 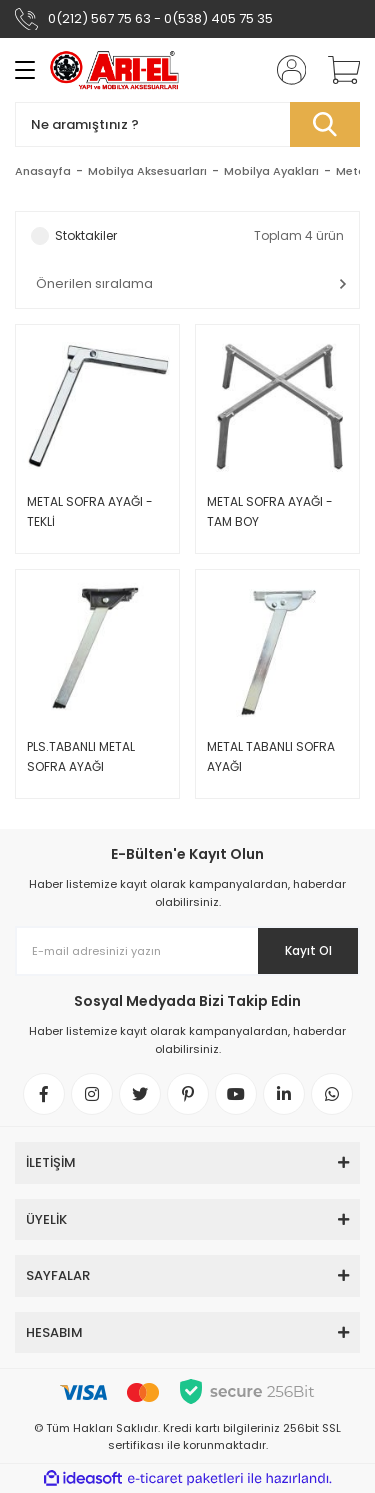 I want to click on METAL SOFRA AYAĞI - TAM BOY, so click(x=270, y=511).